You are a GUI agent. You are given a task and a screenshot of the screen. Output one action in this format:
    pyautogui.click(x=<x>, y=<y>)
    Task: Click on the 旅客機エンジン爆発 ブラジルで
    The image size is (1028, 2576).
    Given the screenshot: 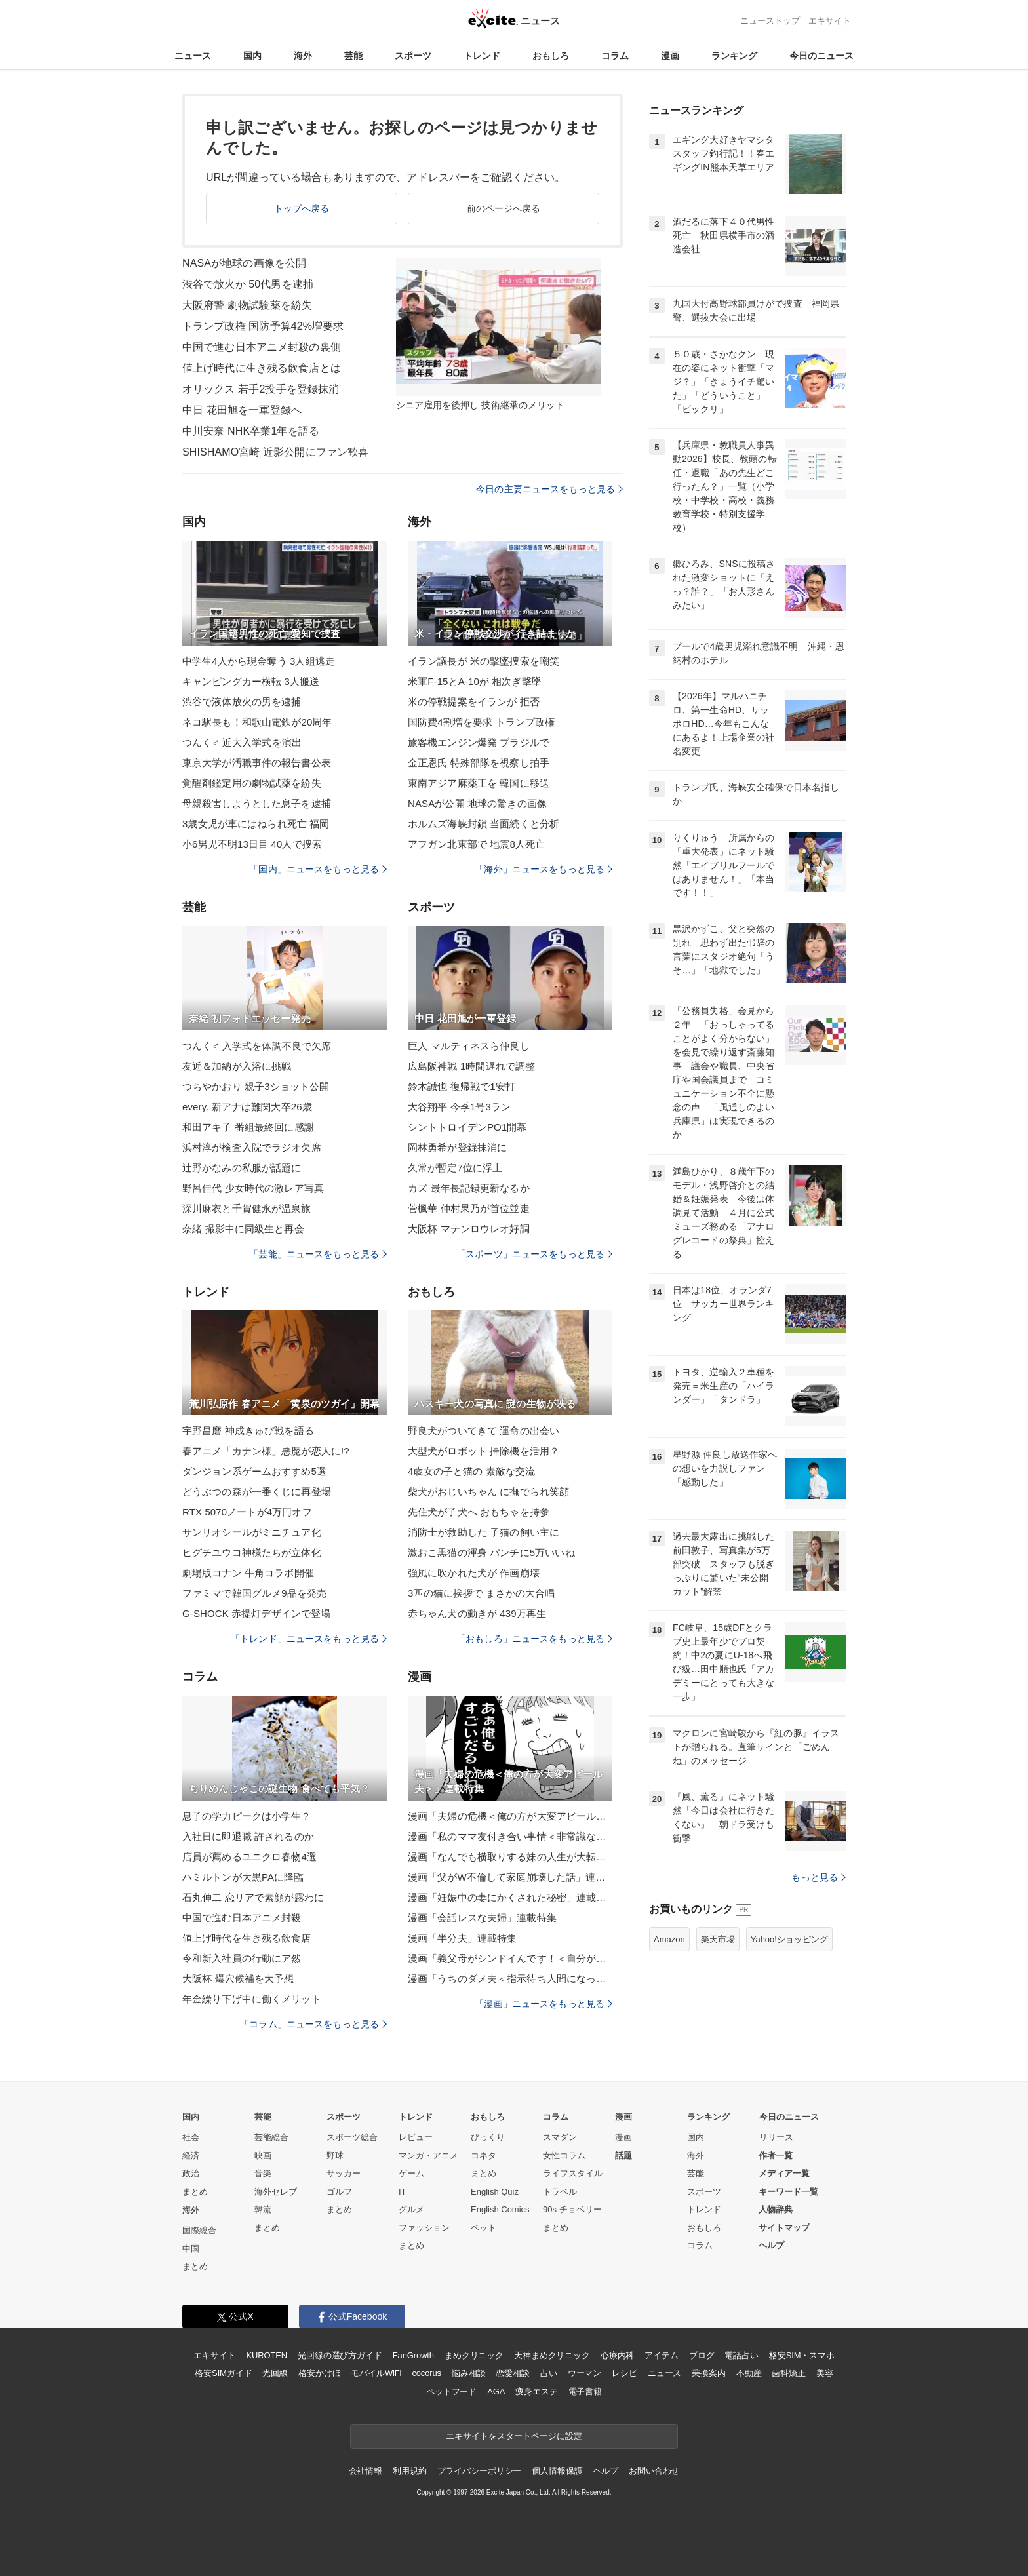 What is the action you would take?
    pyautogui.click(x=478, y=742)
    